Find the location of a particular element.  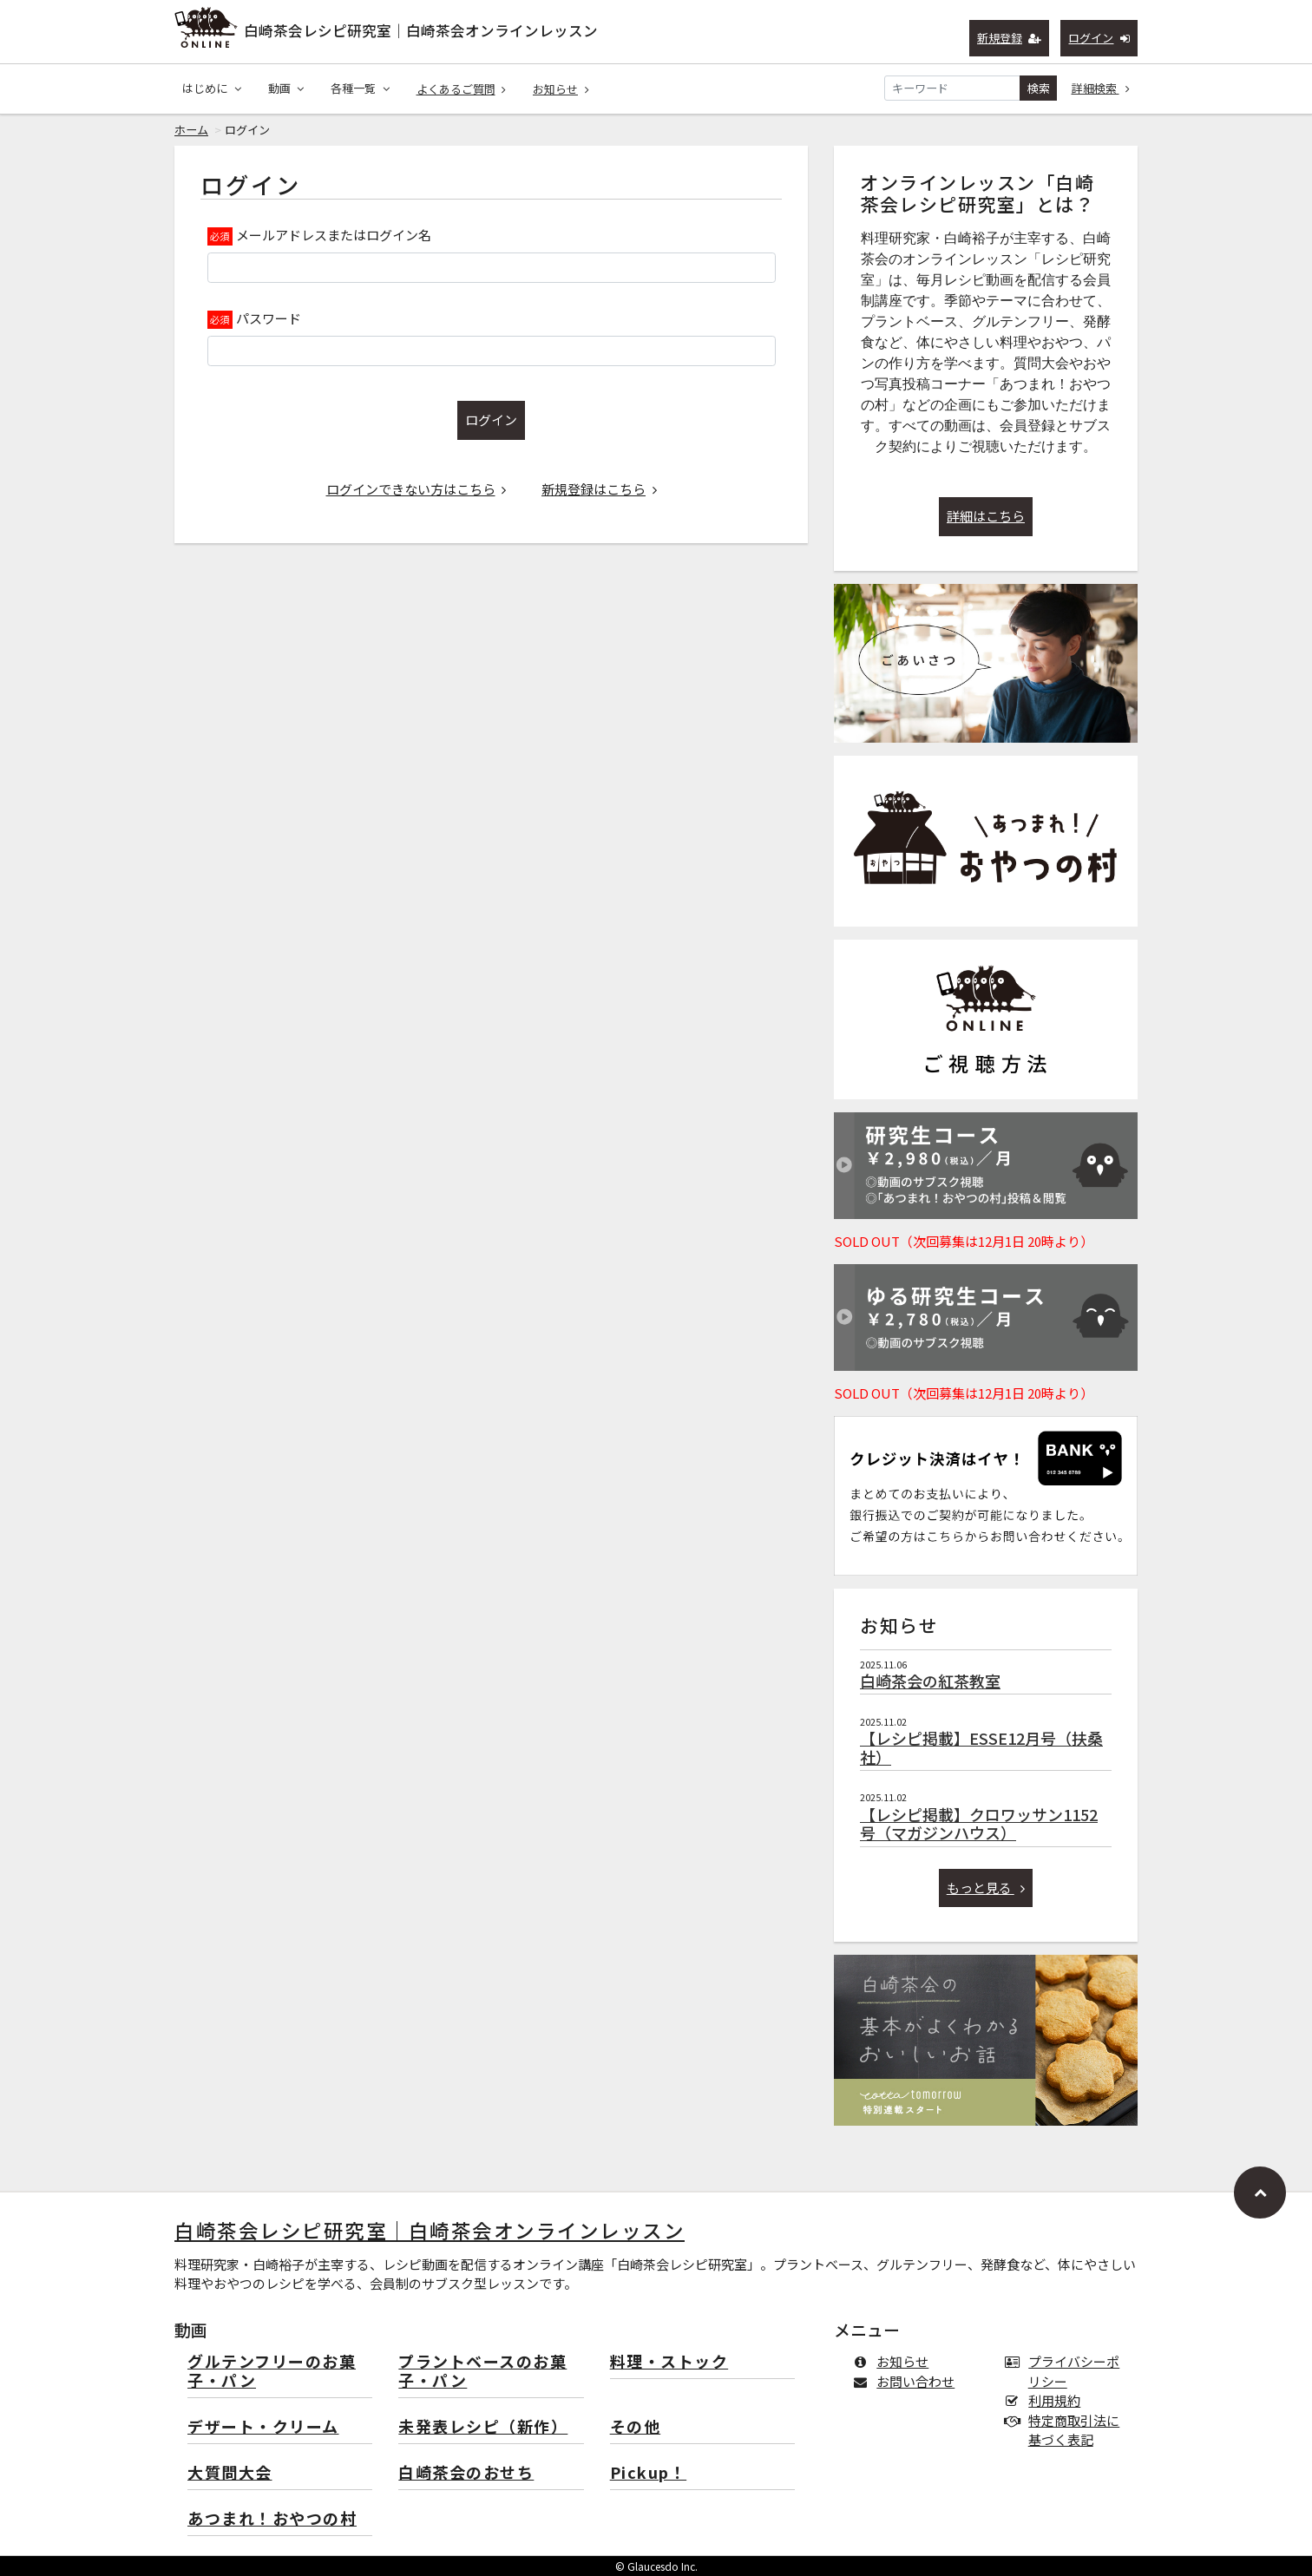

ログイン is located at coordinates (1099, 37).